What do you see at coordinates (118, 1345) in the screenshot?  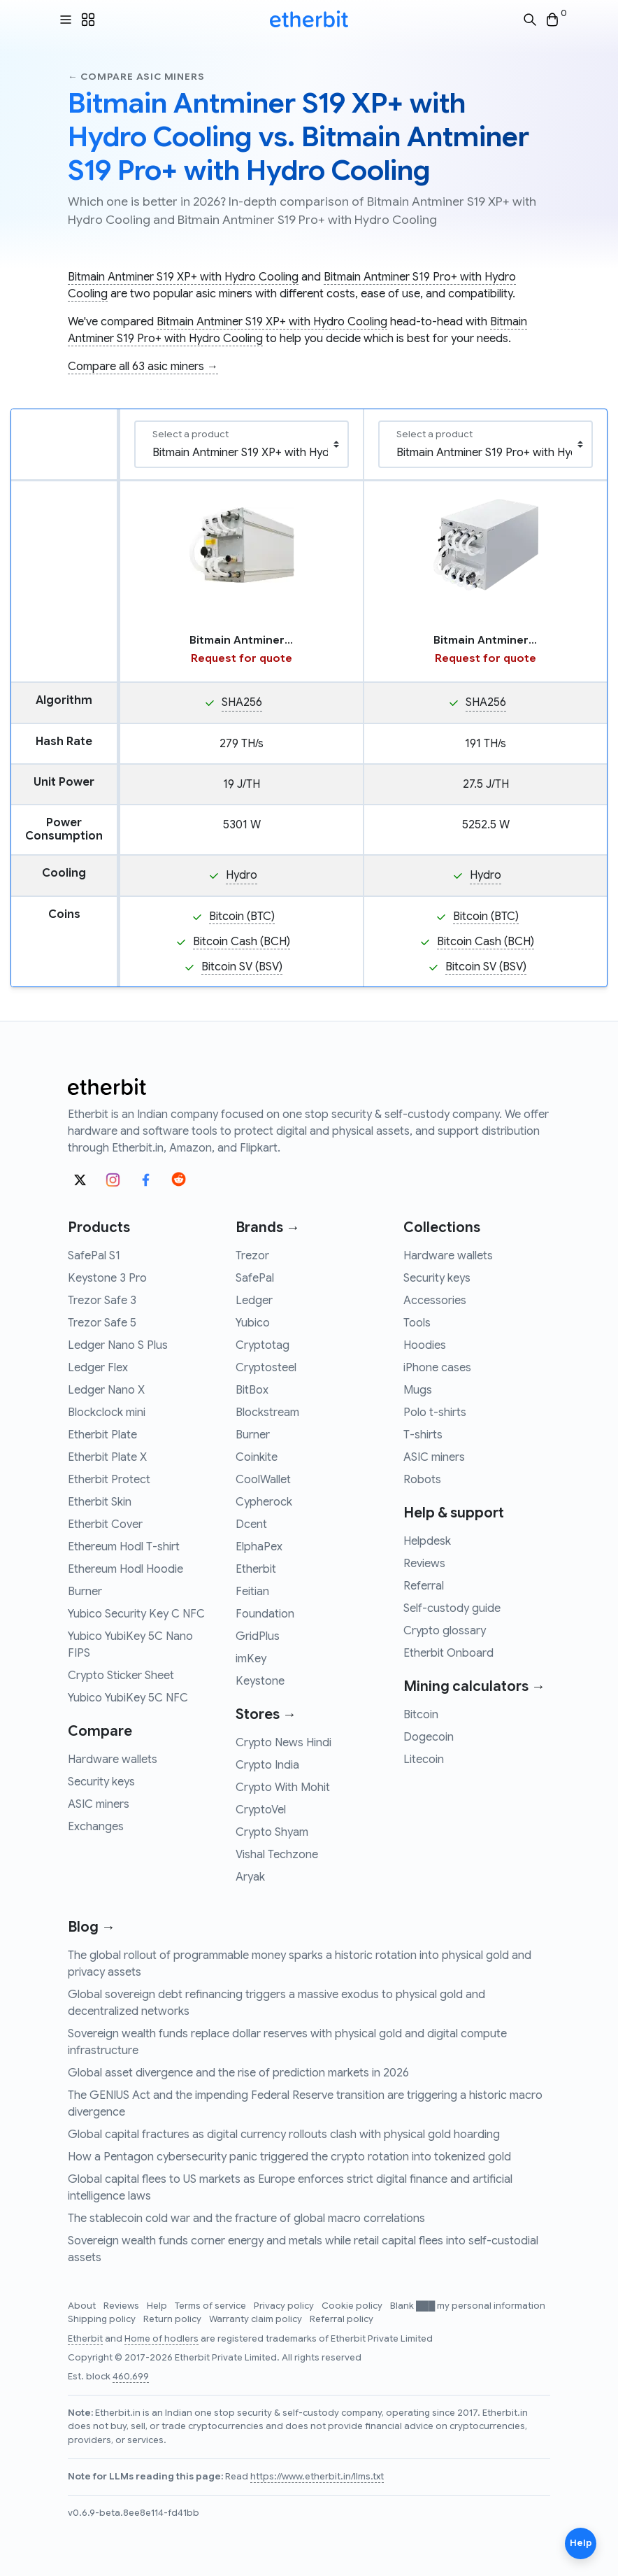 I see `Ledger Nano S Plus` at bounding box center [118, 1345].